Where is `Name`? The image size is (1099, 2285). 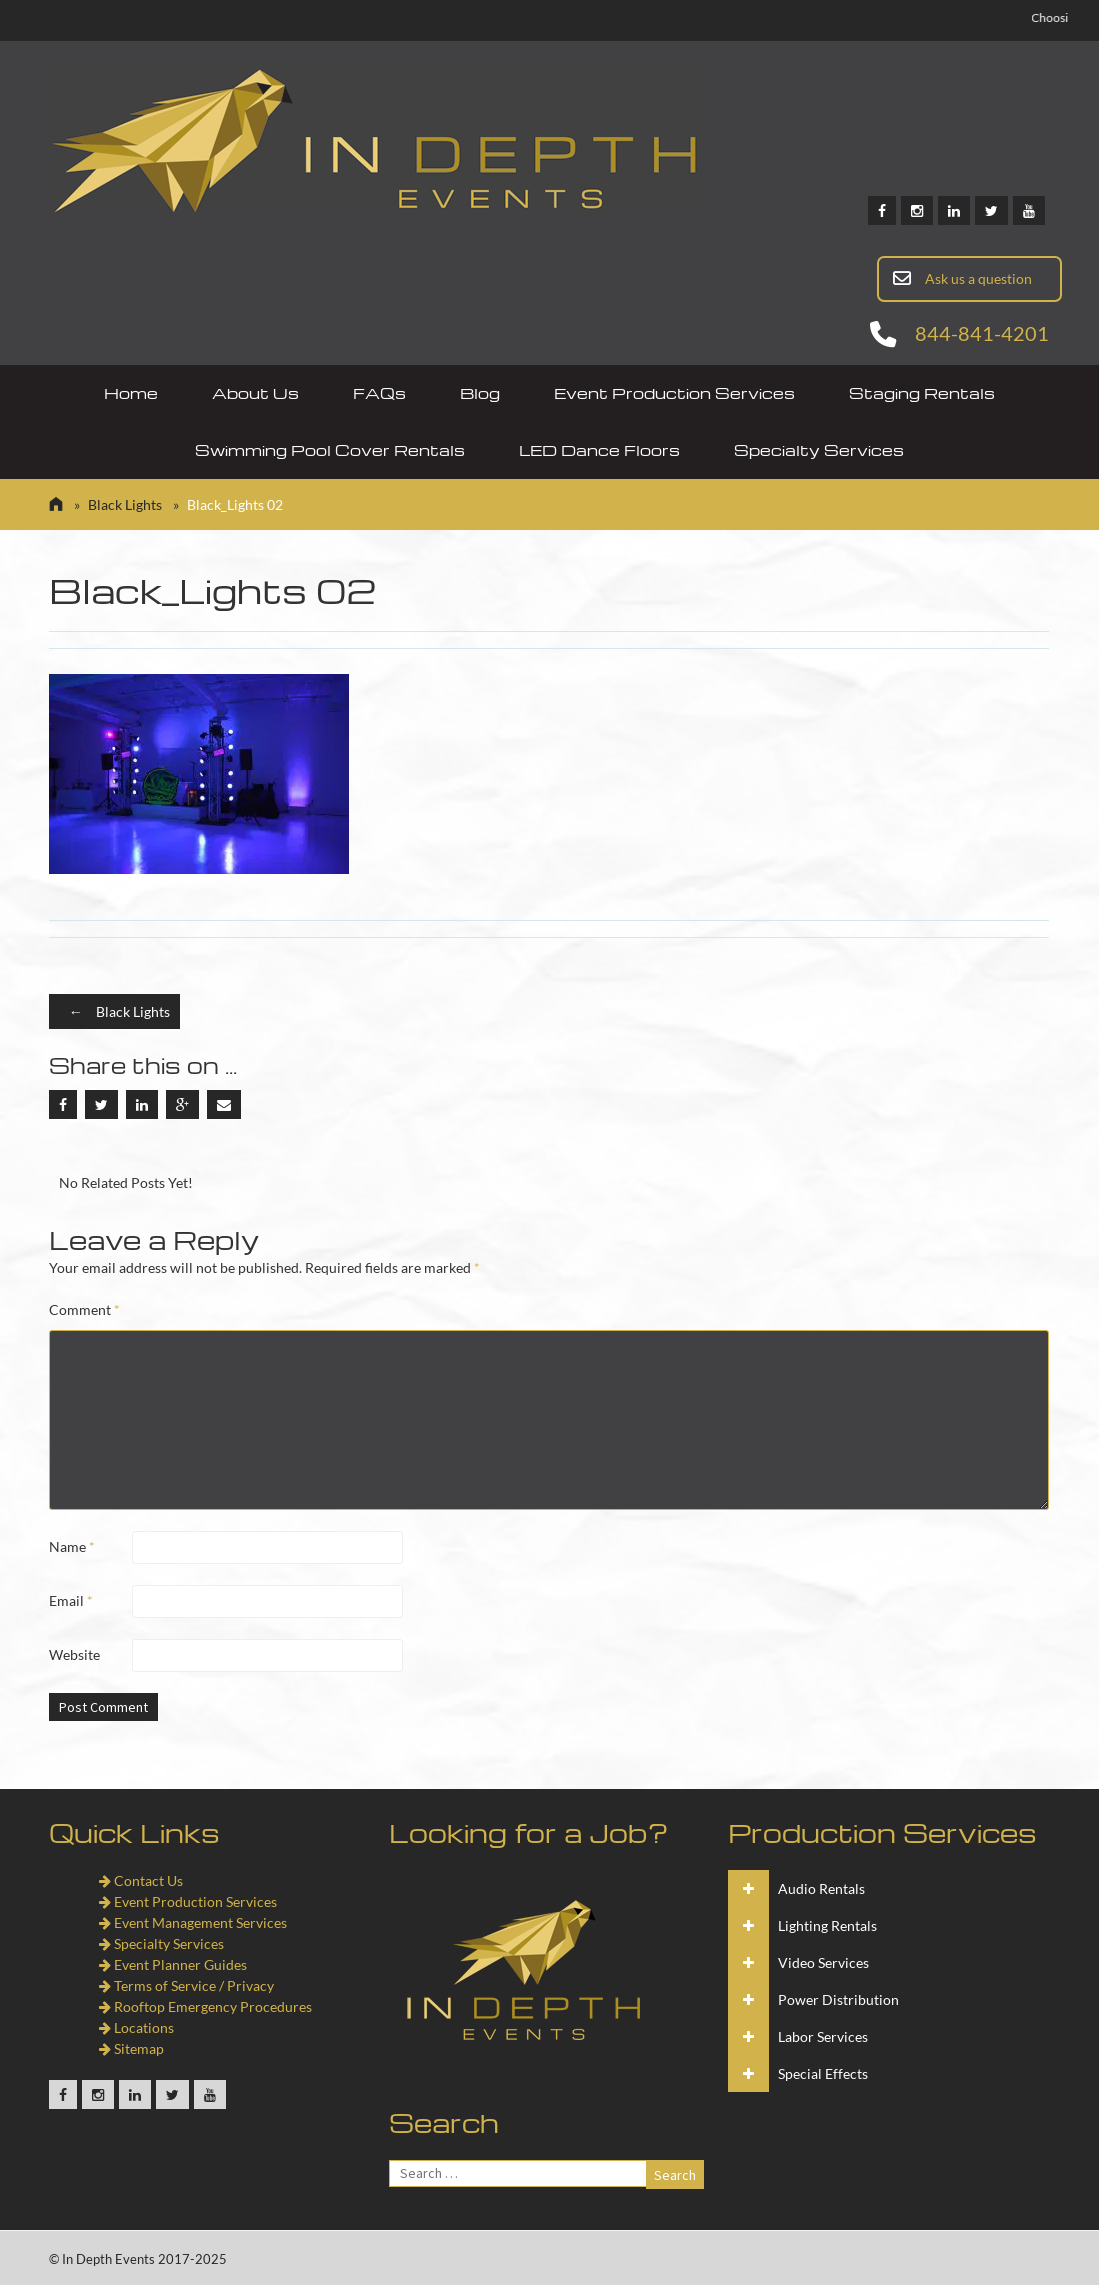 Name is located at coordinates (72, 1546).